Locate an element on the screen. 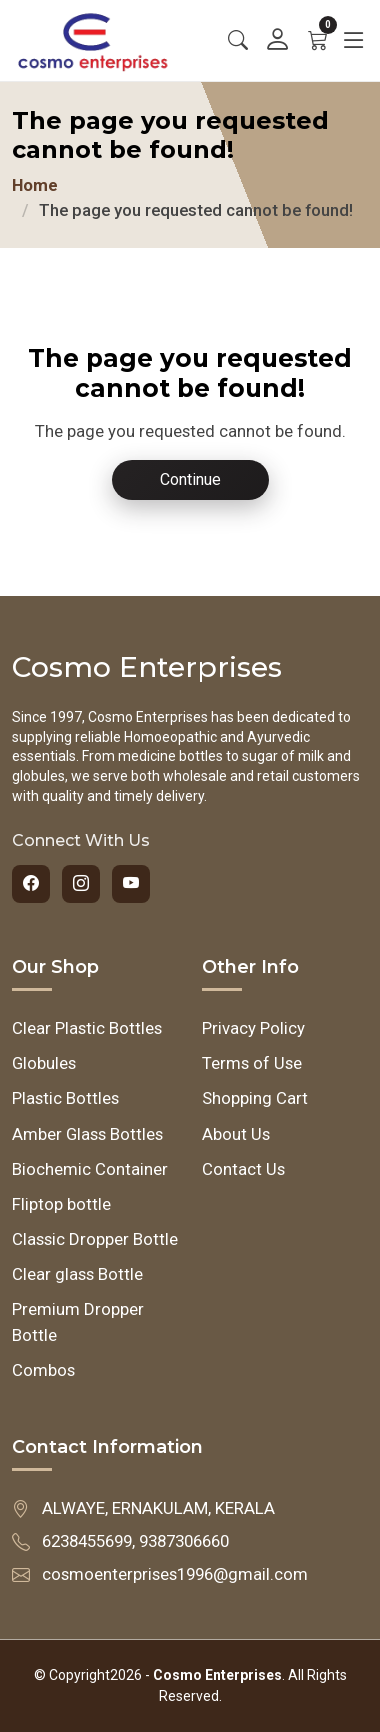 This screenshot has width=380, height=1732. [Instagram] is located at coordinates (81, 884).